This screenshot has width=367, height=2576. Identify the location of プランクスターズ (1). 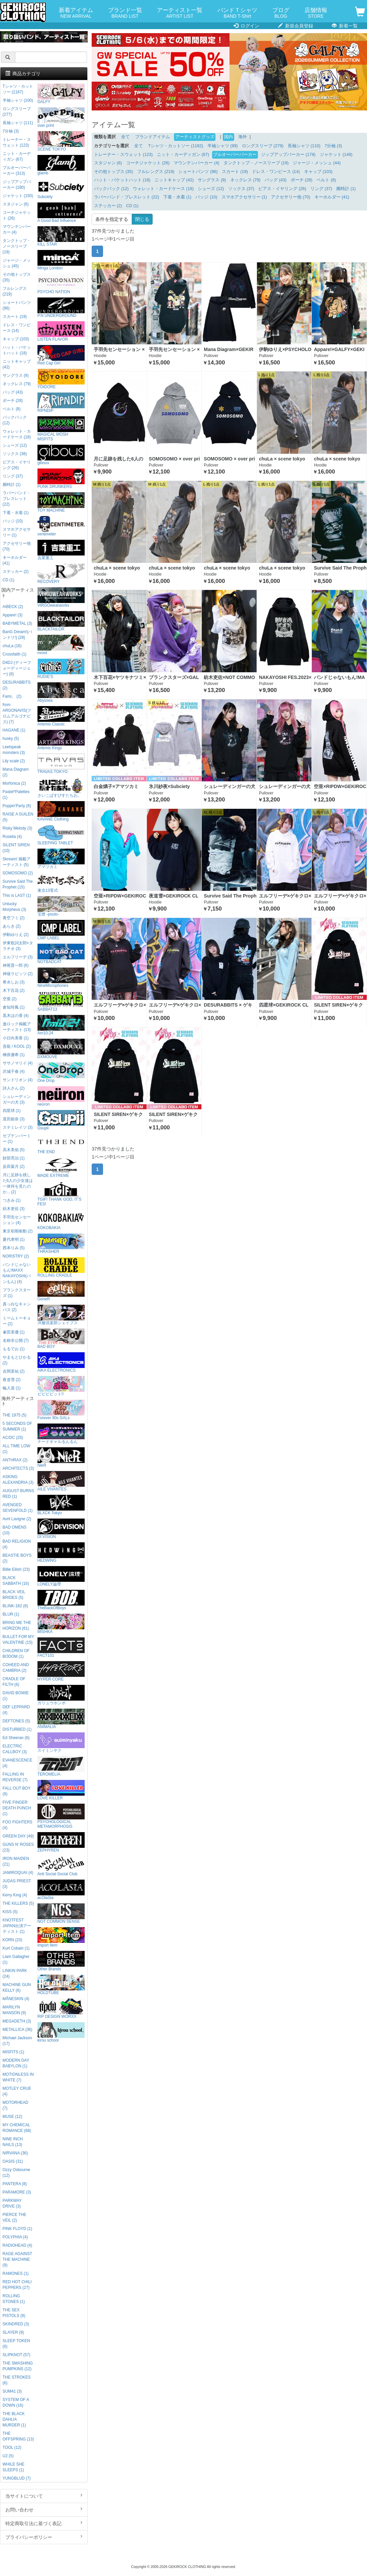
(17, 1293).